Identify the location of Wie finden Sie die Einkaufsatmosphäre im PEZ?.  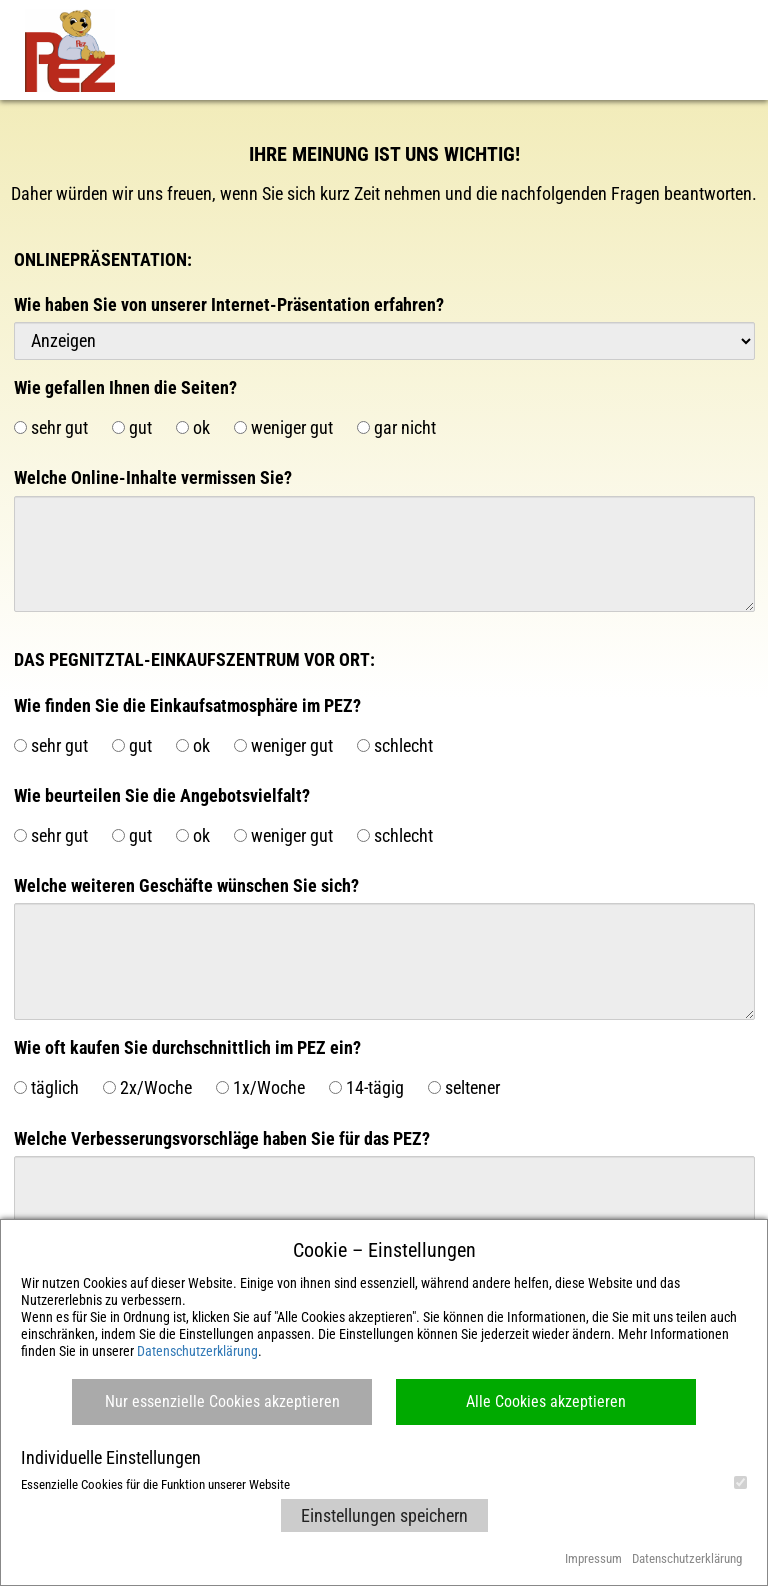
(187, 705).